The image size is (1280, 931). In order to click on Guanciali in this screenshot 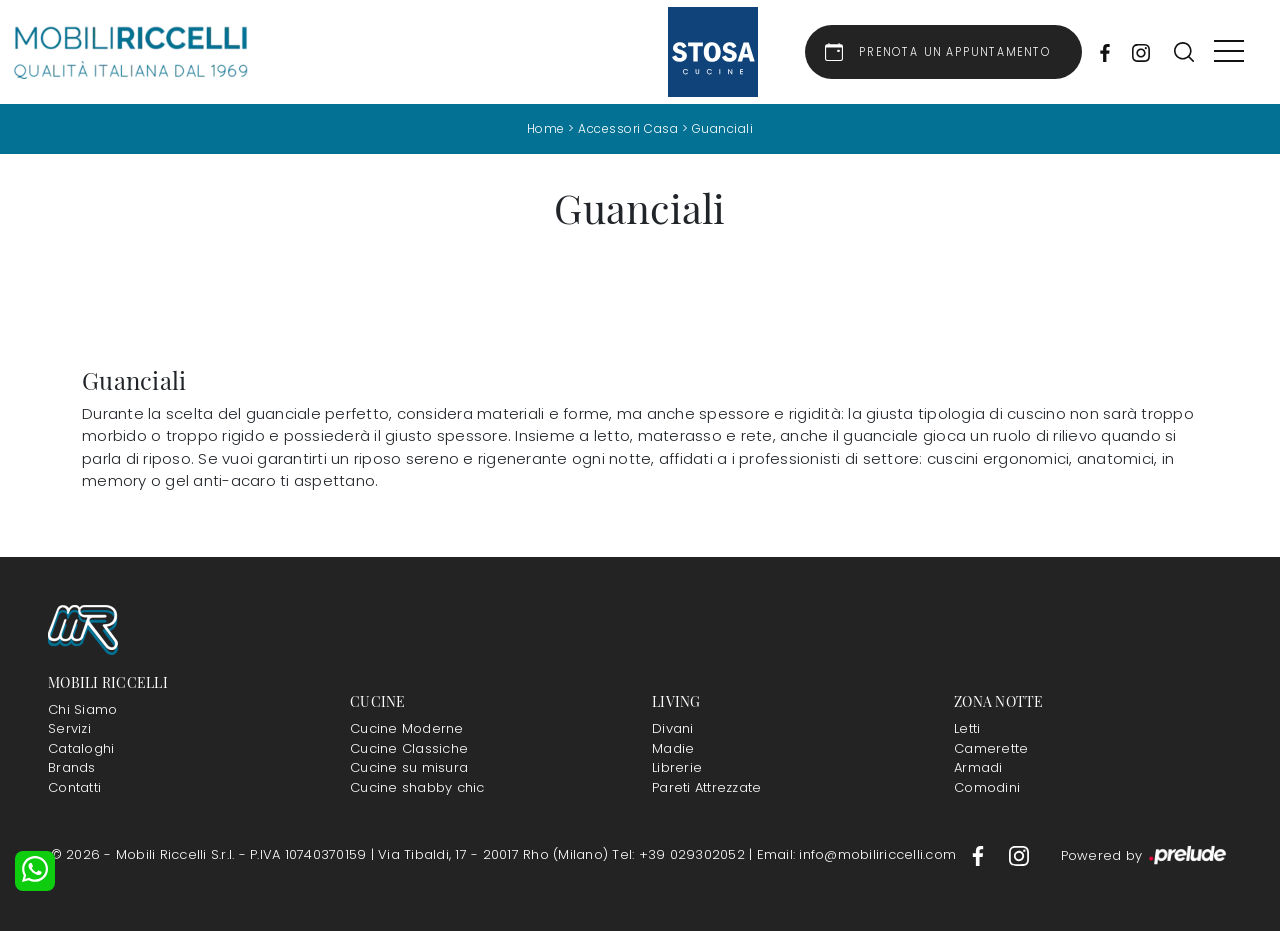, I will do `click(723, 128)`.